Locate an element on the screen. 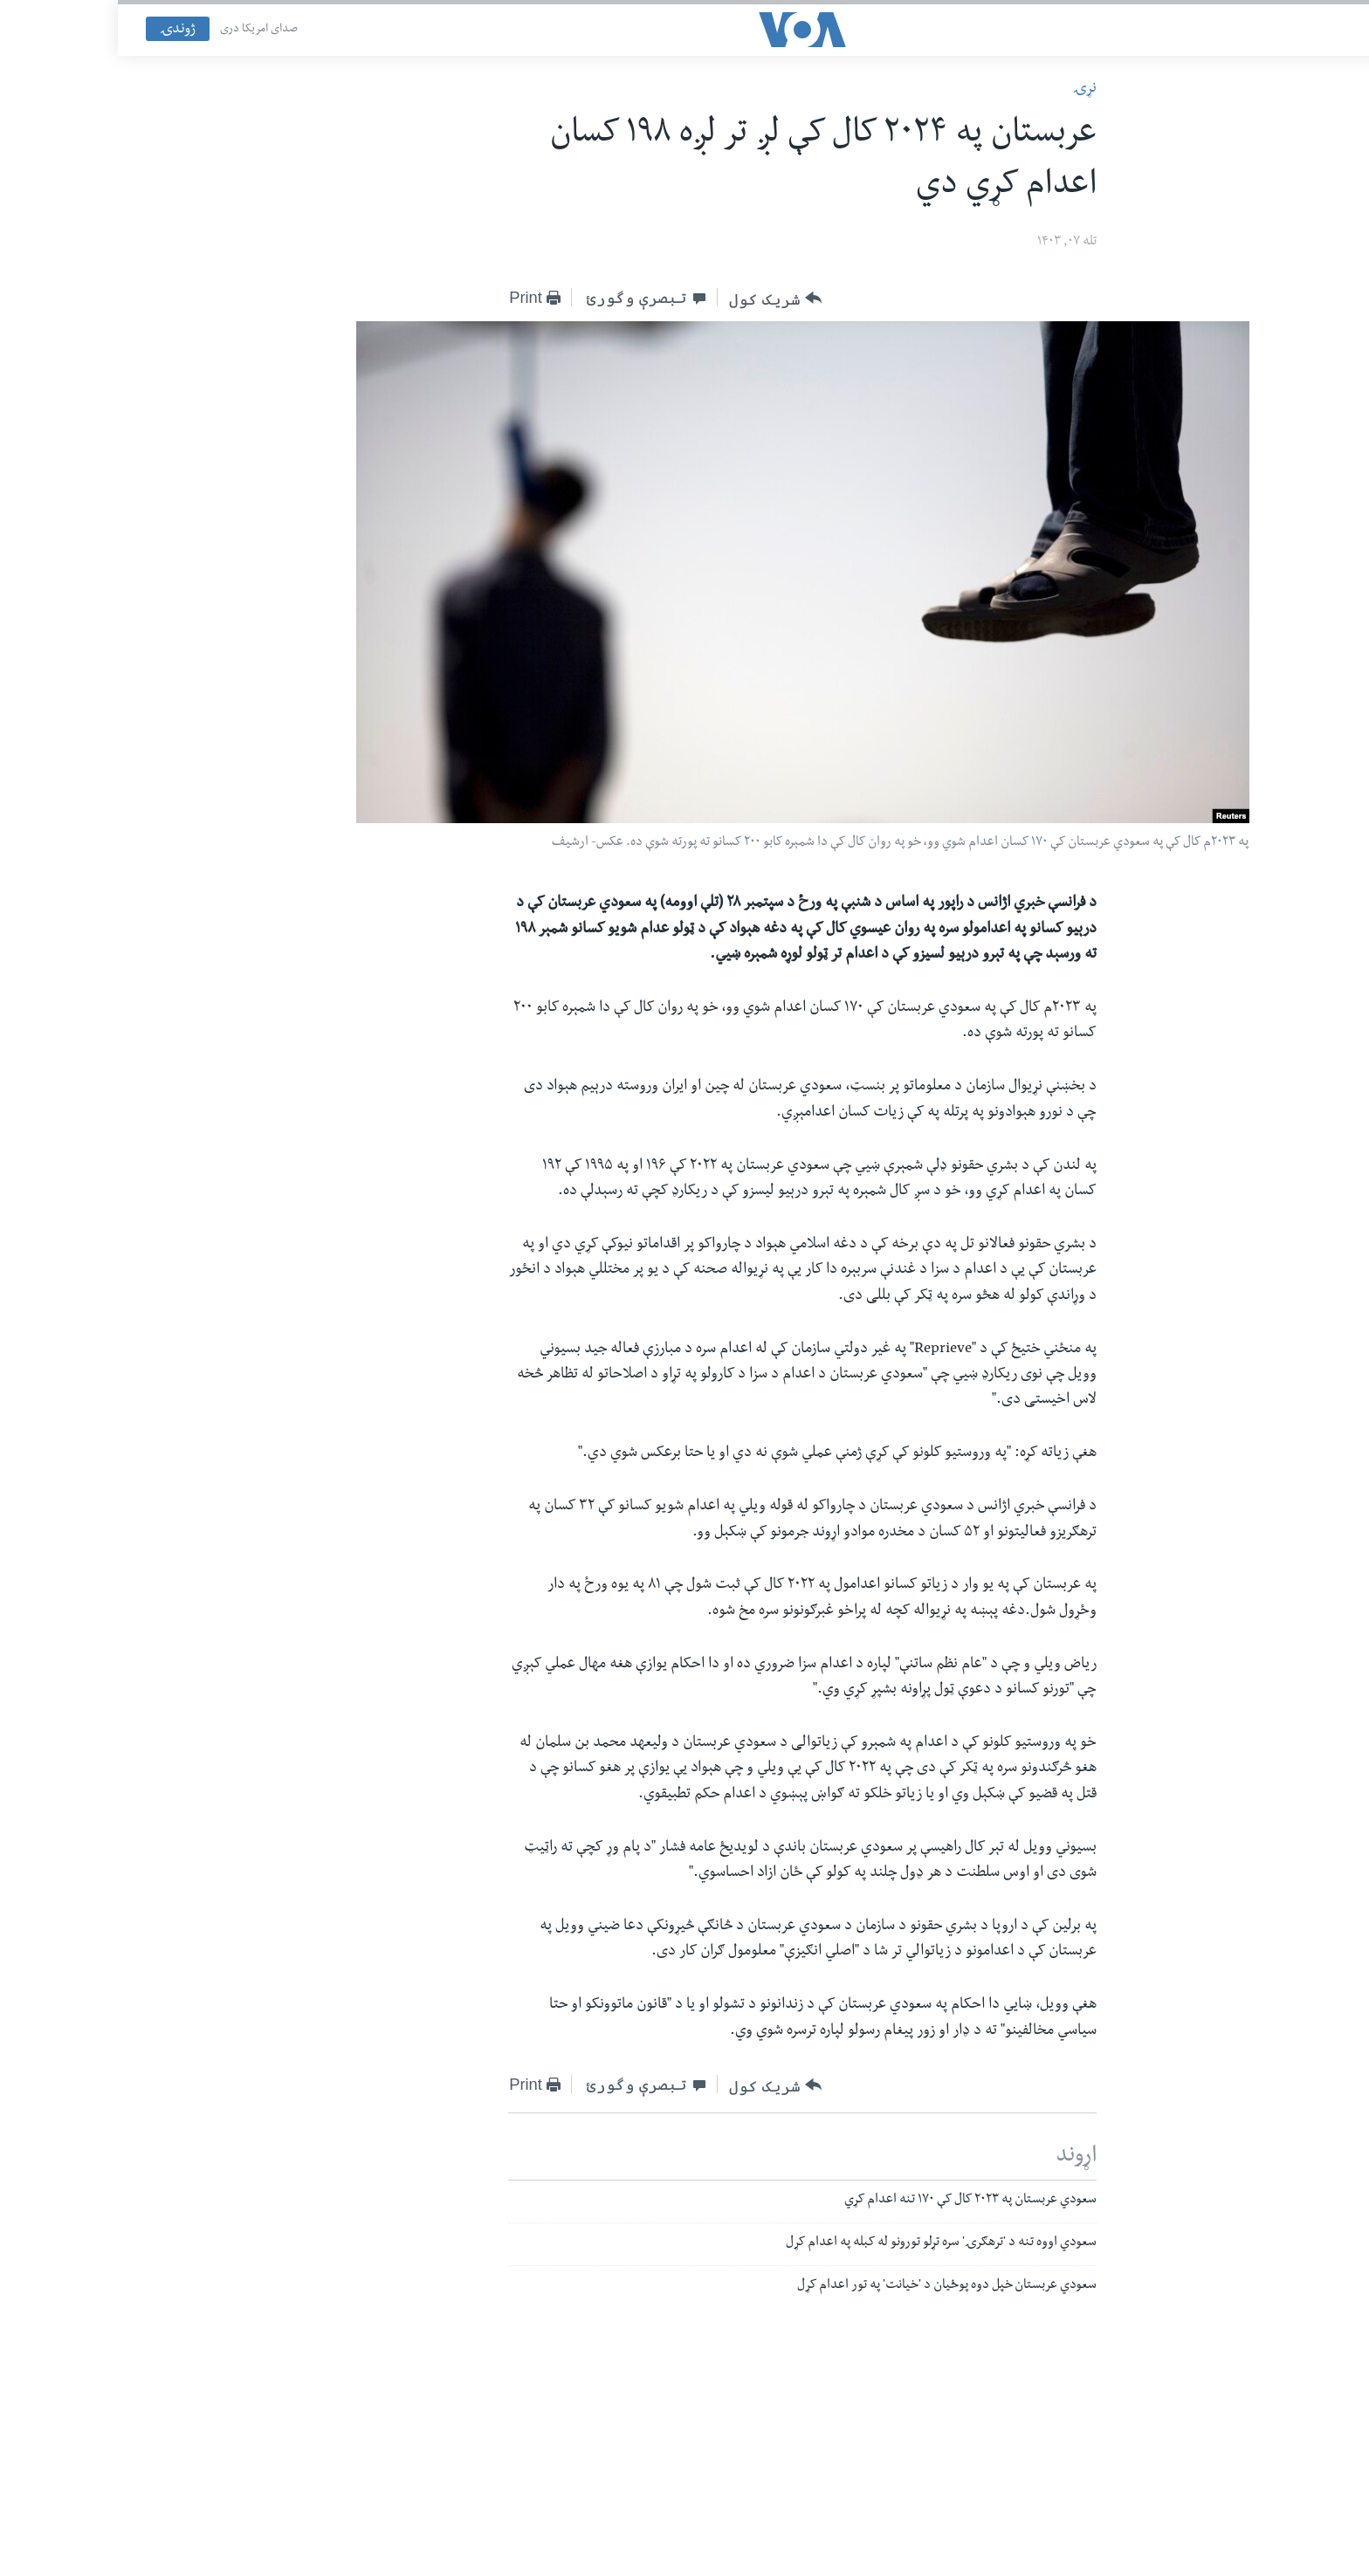  صدای امریکا دری is located at coordinates (141, 30).